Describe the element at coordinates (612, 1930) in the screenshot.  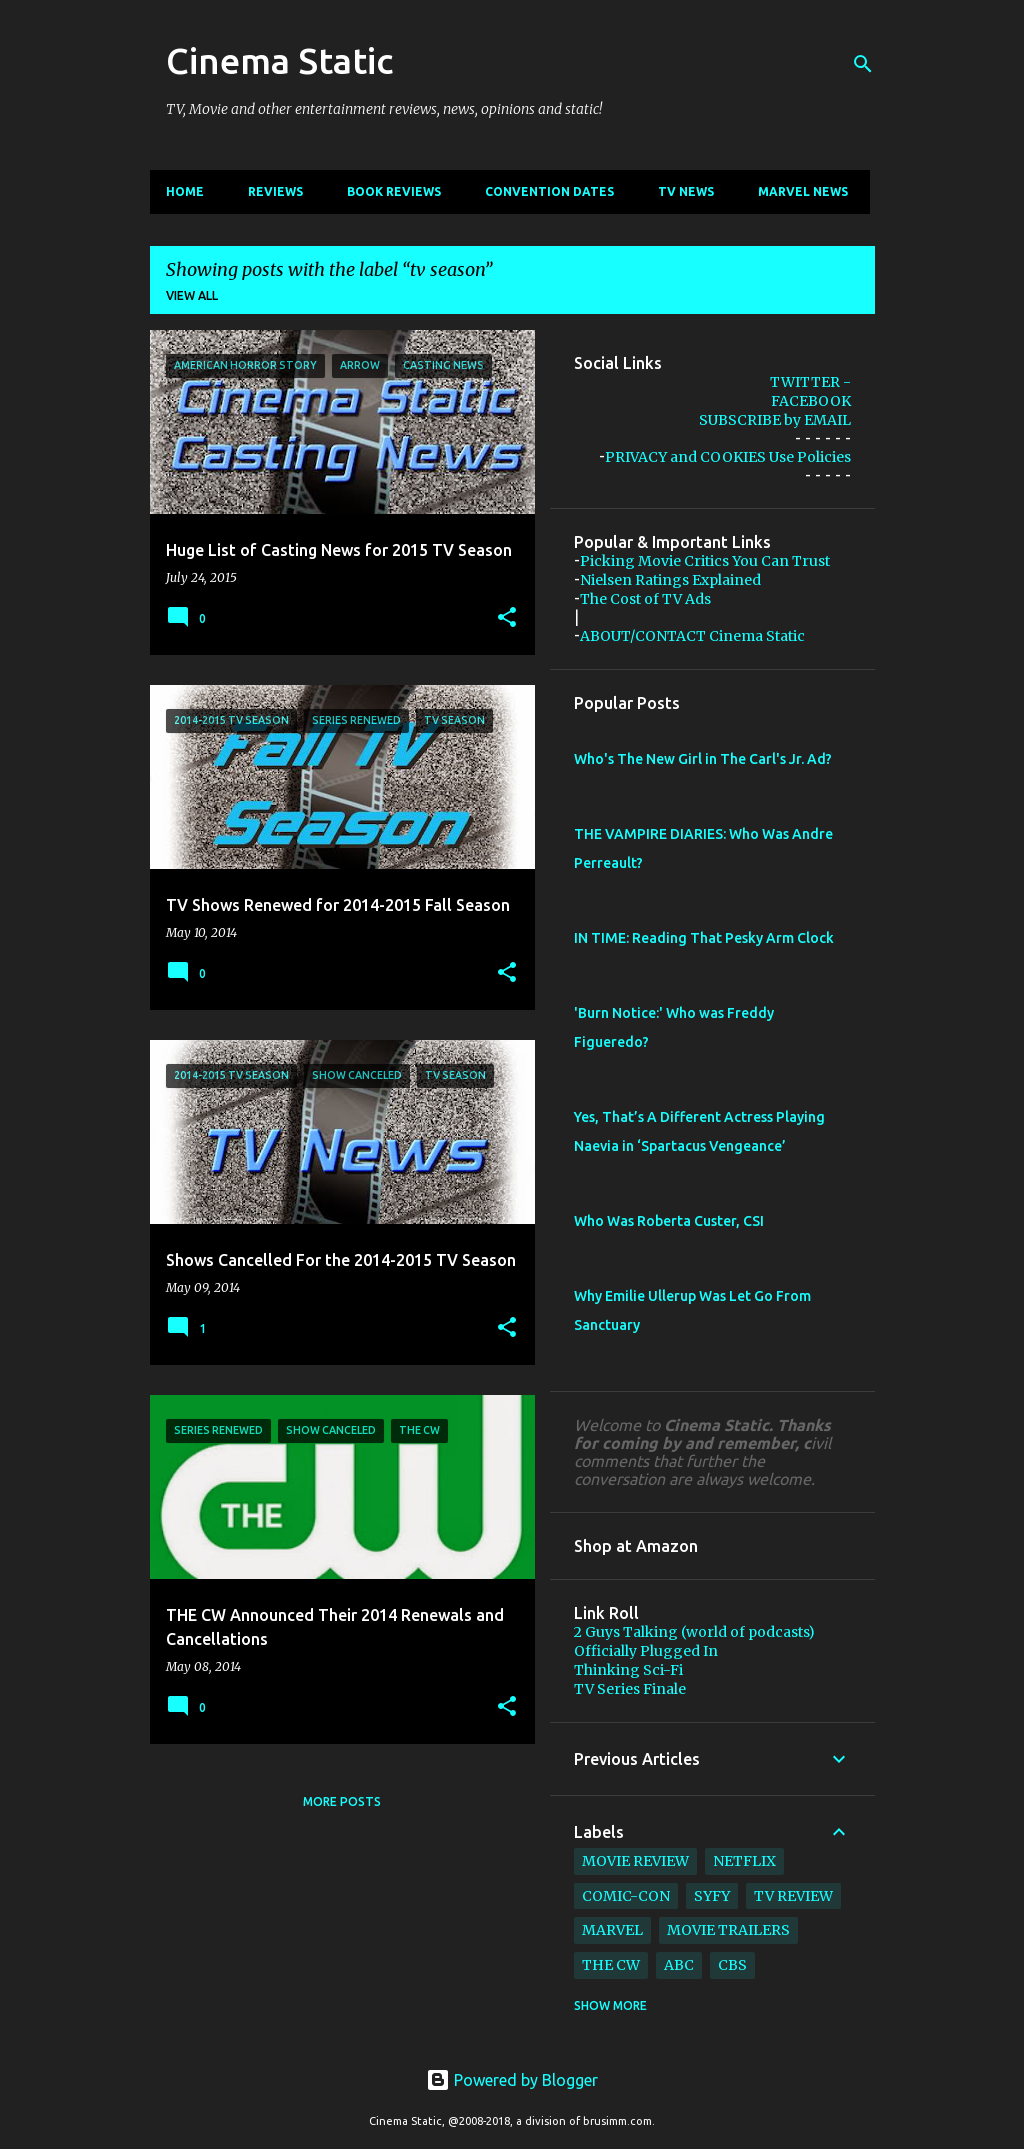
I see `marvel` at that location.